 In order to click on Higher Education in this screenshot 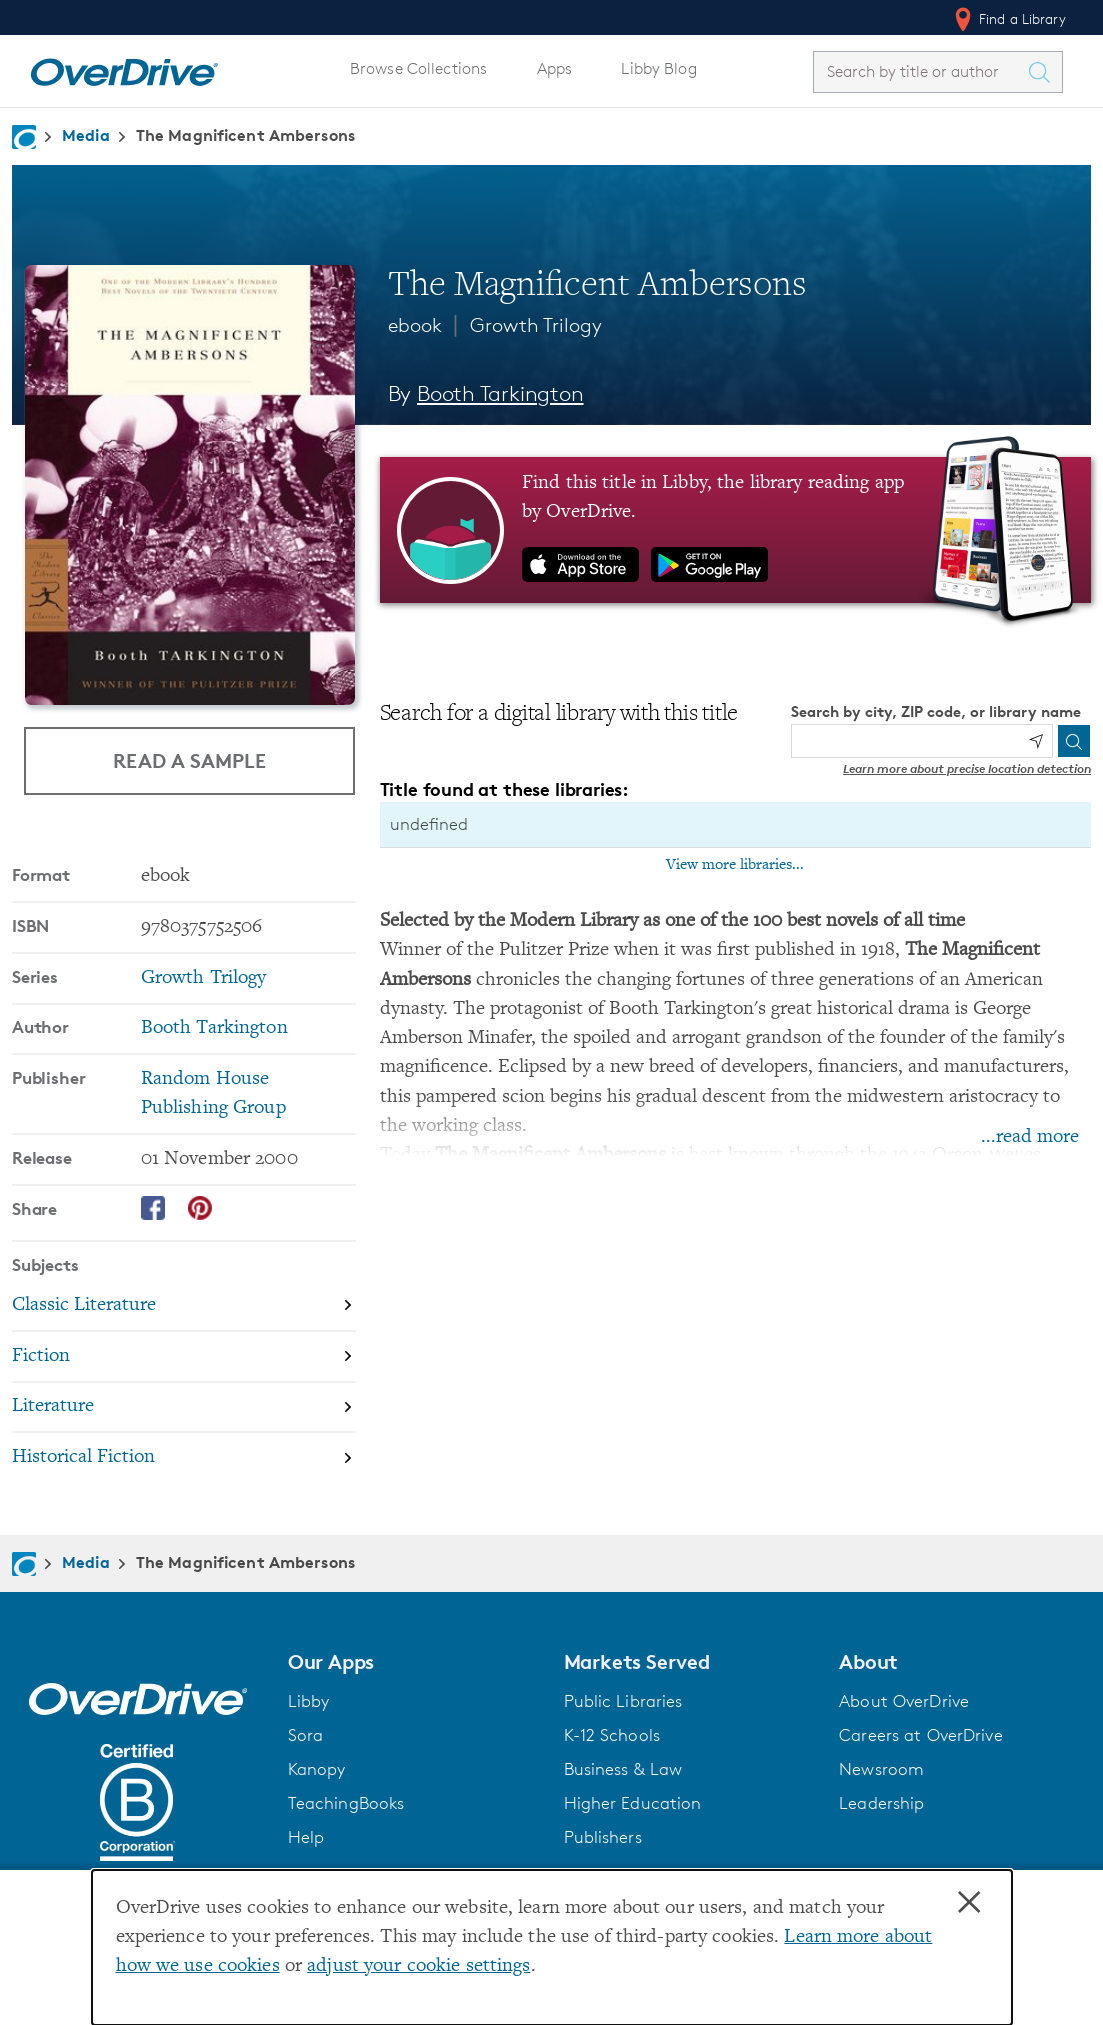, I will do `click(633, 1803)`.